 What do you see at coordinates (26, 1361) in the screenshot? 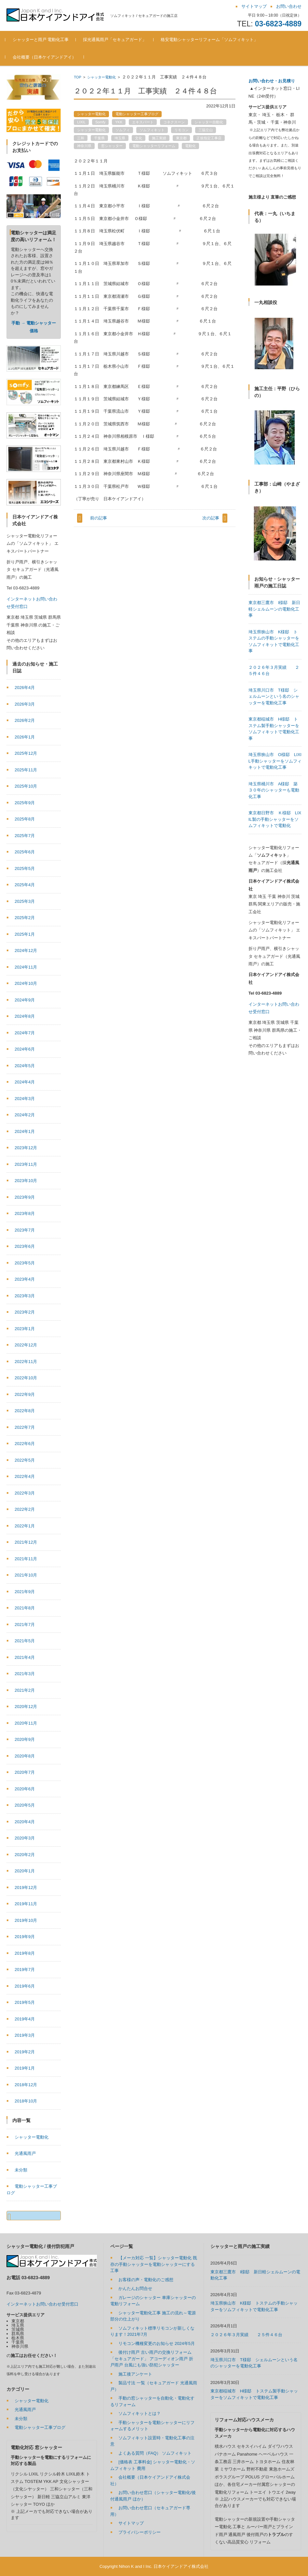
I see `2022年11月` at bounding box center [26, 1361].